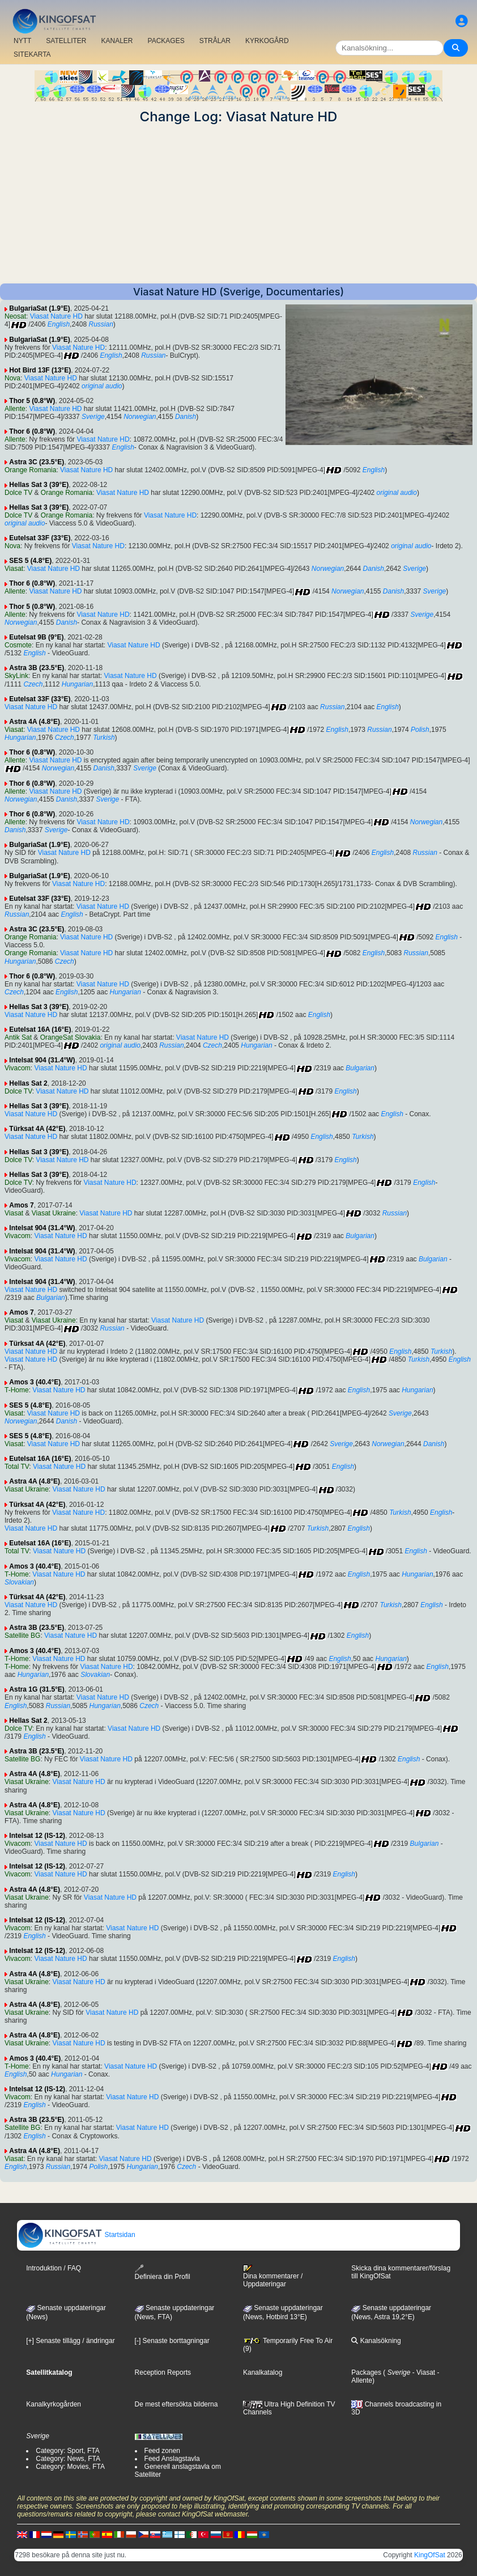  I want to click on Hot Bird 13F (13°E), so click(40, 370).